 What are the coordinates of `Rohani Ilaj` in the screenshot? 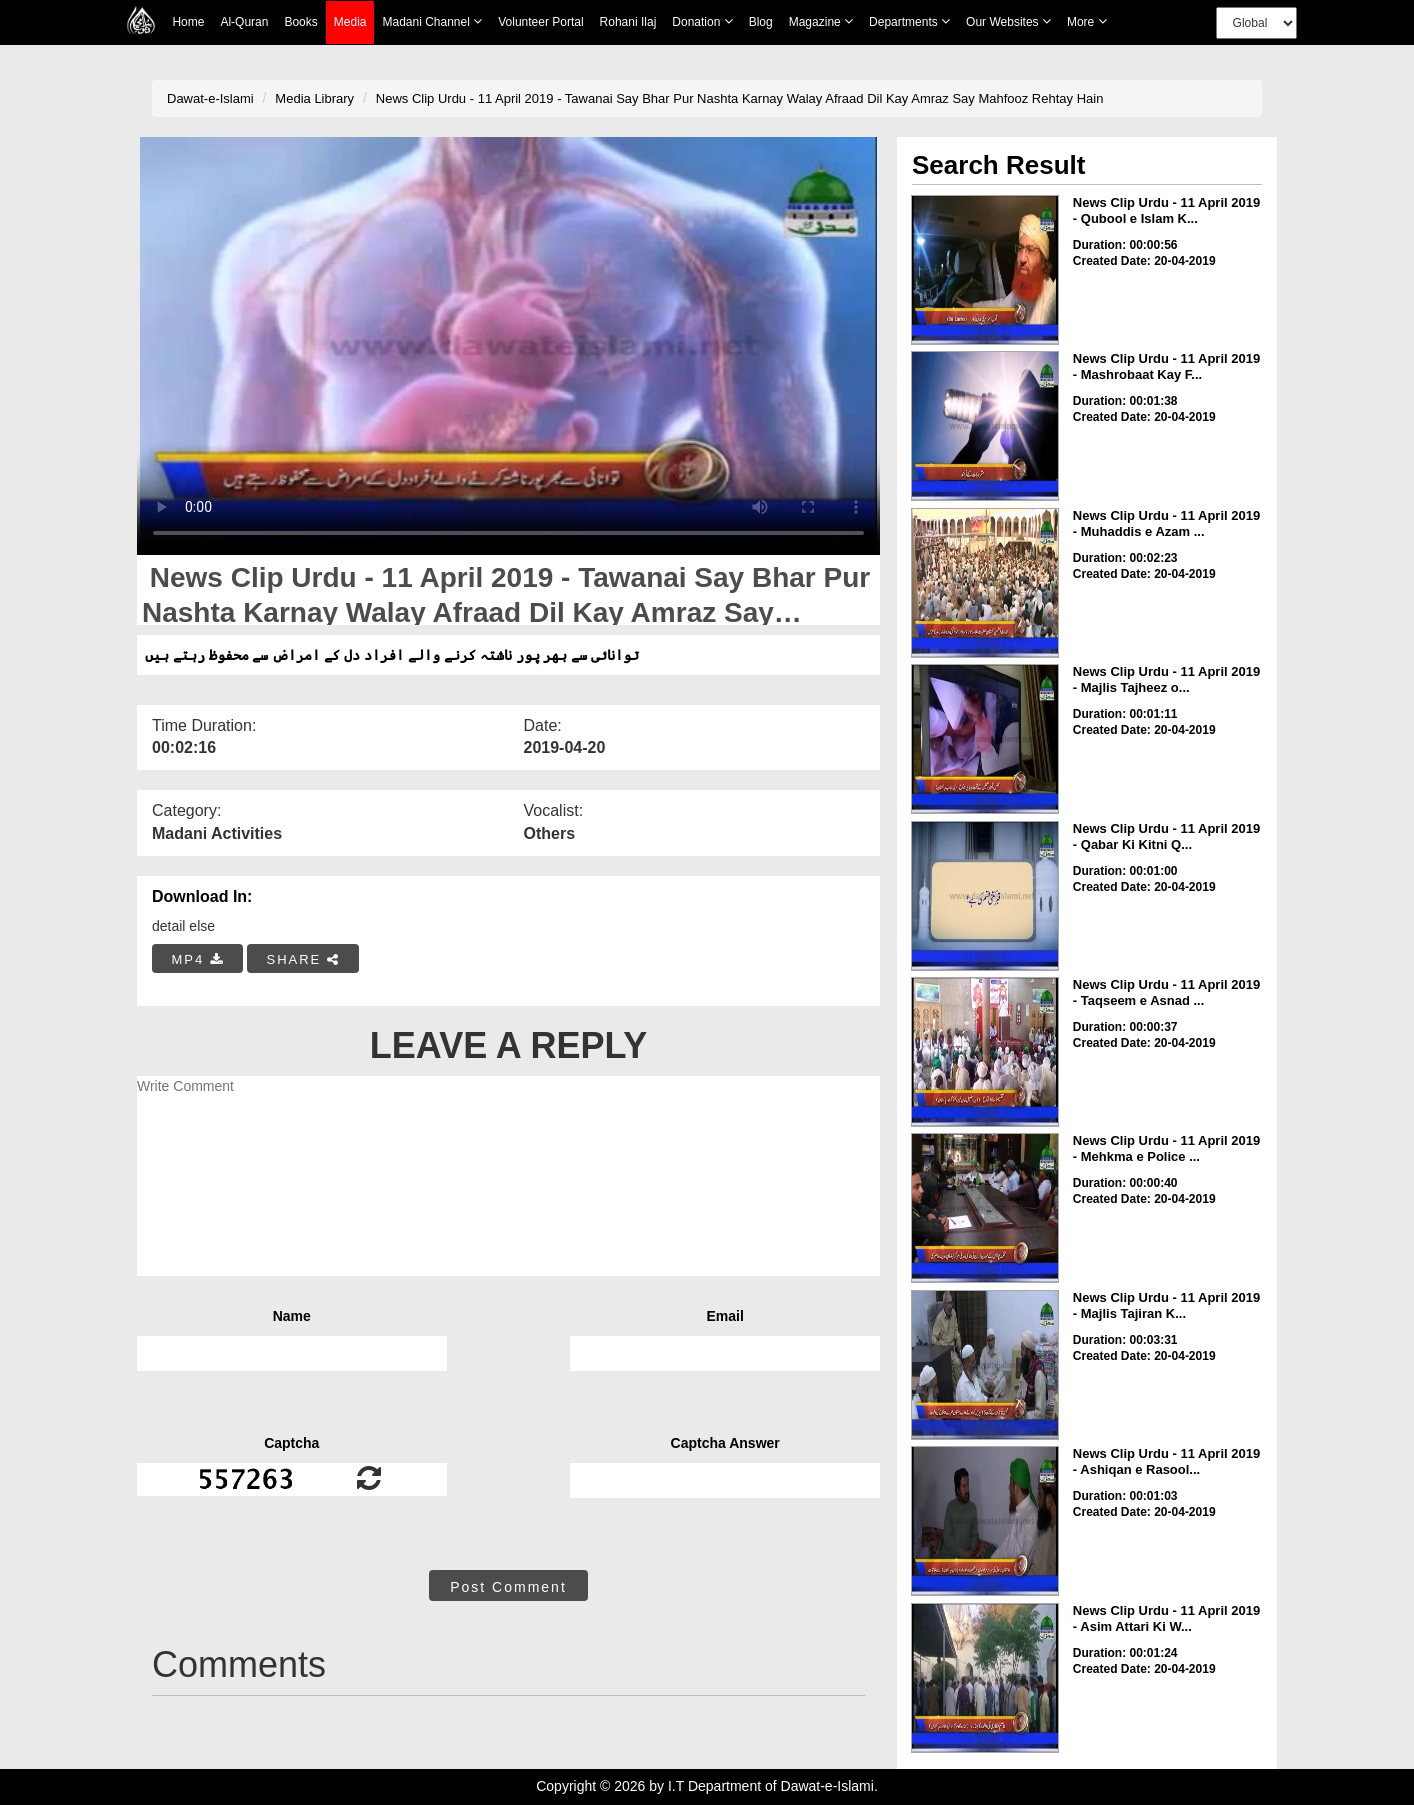 It's located at (628, 22).